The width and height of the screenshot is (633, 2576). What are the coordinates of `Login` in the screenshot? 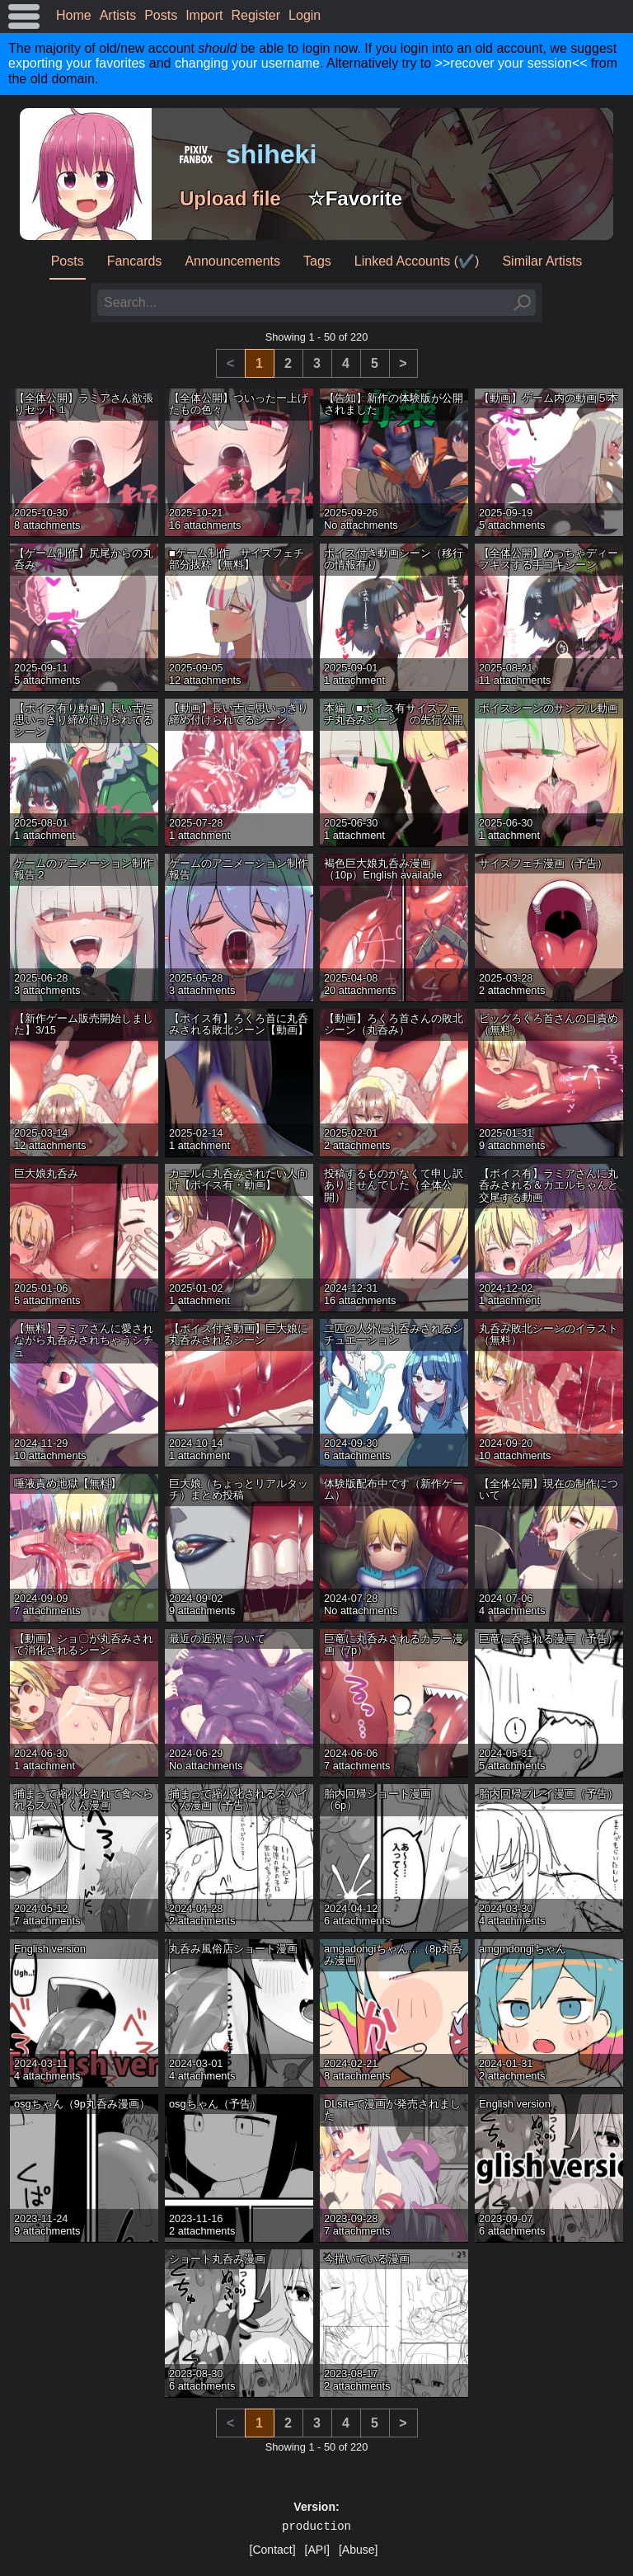 It's located at (304, 15).